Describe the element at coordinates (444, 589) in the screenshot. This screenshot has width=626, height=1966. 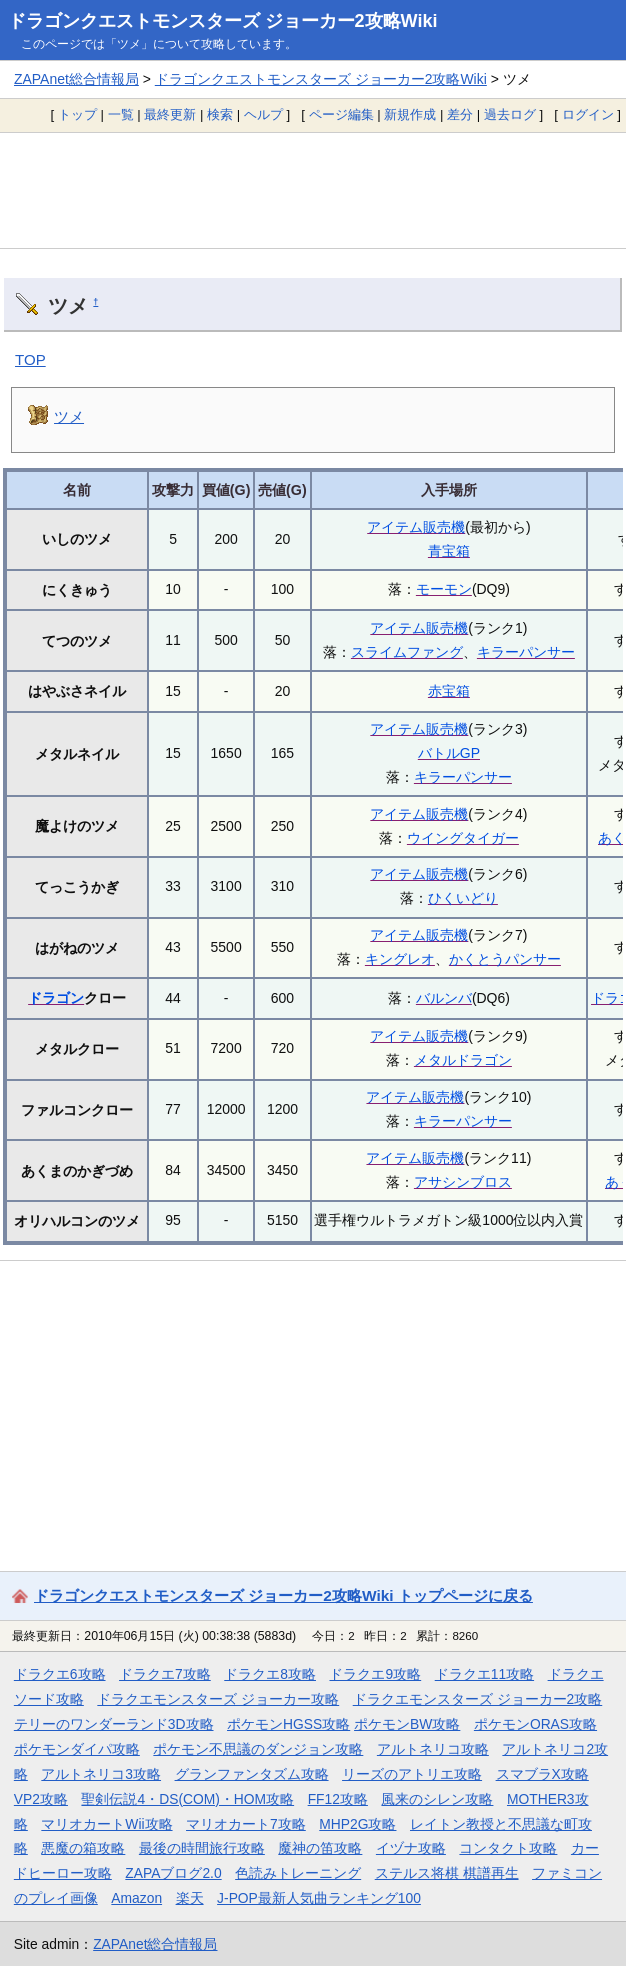
I see `モーモン` at that location.